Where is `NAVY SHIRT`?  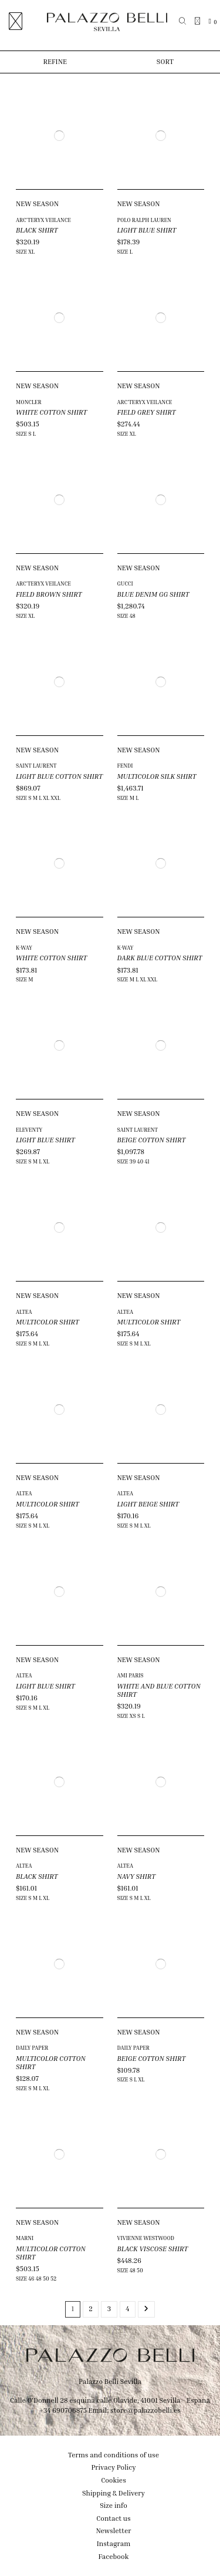 NAVY SHIRT is located at coordinates (136, 1876).